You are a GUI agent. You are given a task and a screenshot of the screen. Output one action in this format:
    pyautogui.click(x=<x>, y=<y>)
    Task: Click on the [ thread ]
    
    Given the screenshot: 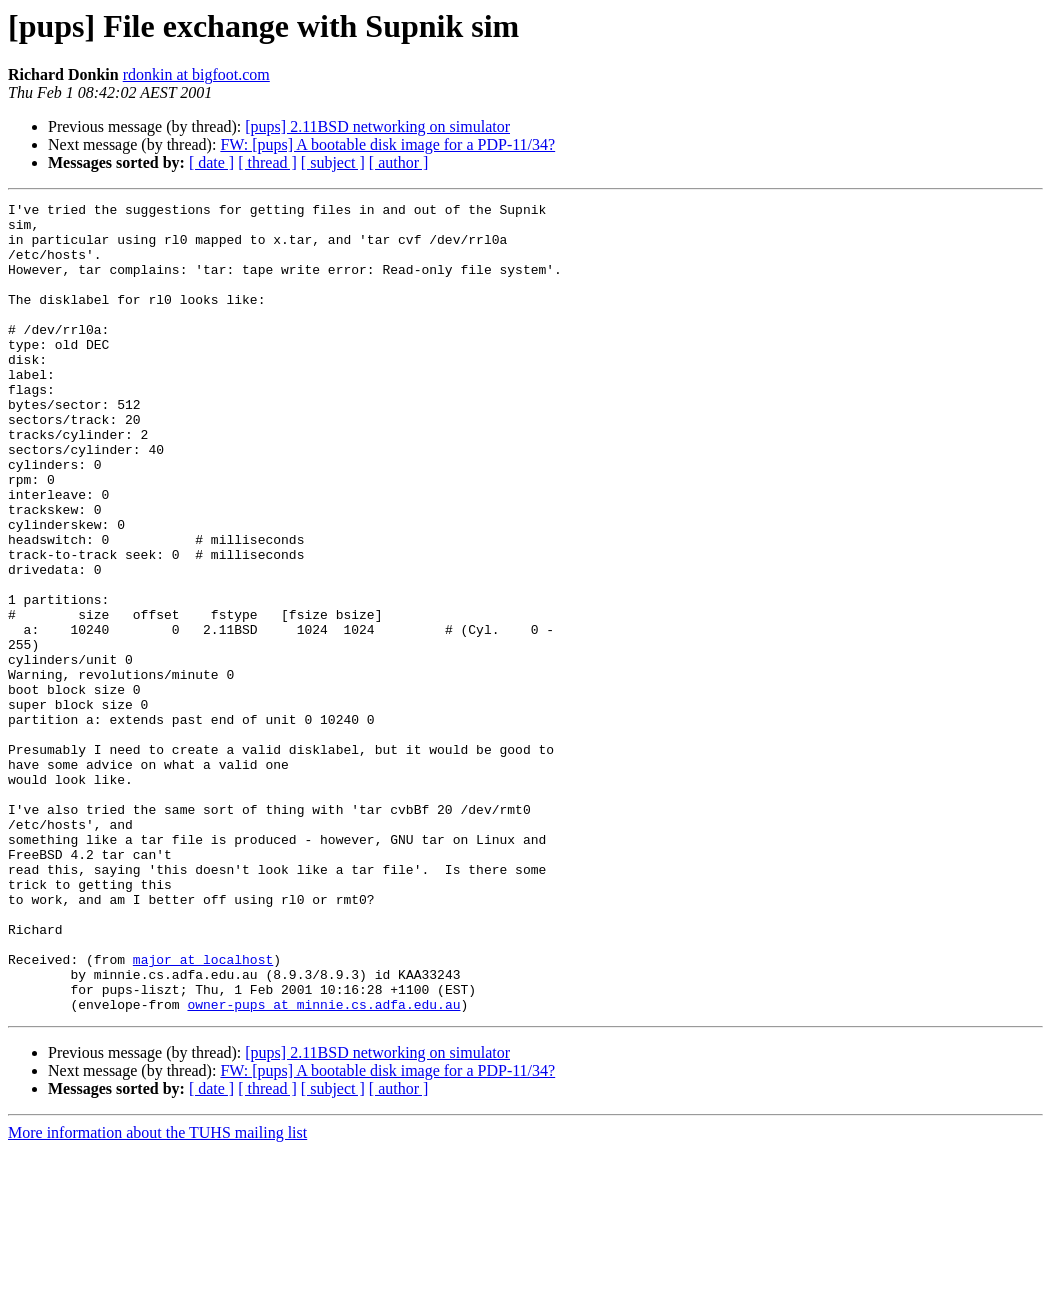 What is the action you would take?
    pyautogui.click(x=267, y=162)
    